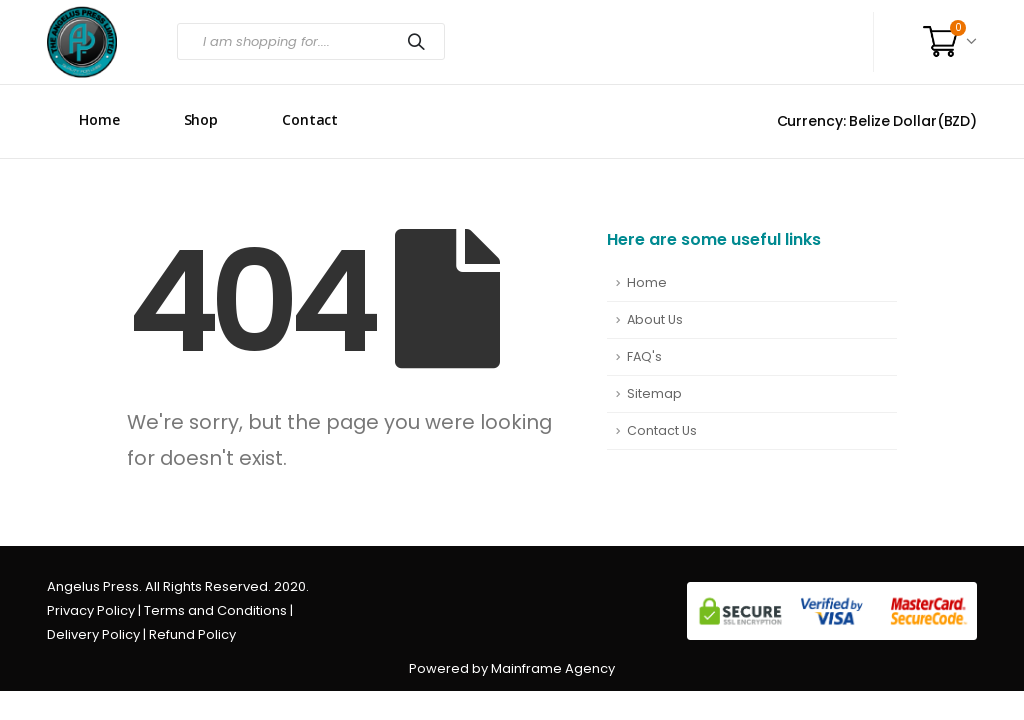 The height and width of the screenshot is (720, 1024). I want to click on Delivery Policy, so click(93, 634).